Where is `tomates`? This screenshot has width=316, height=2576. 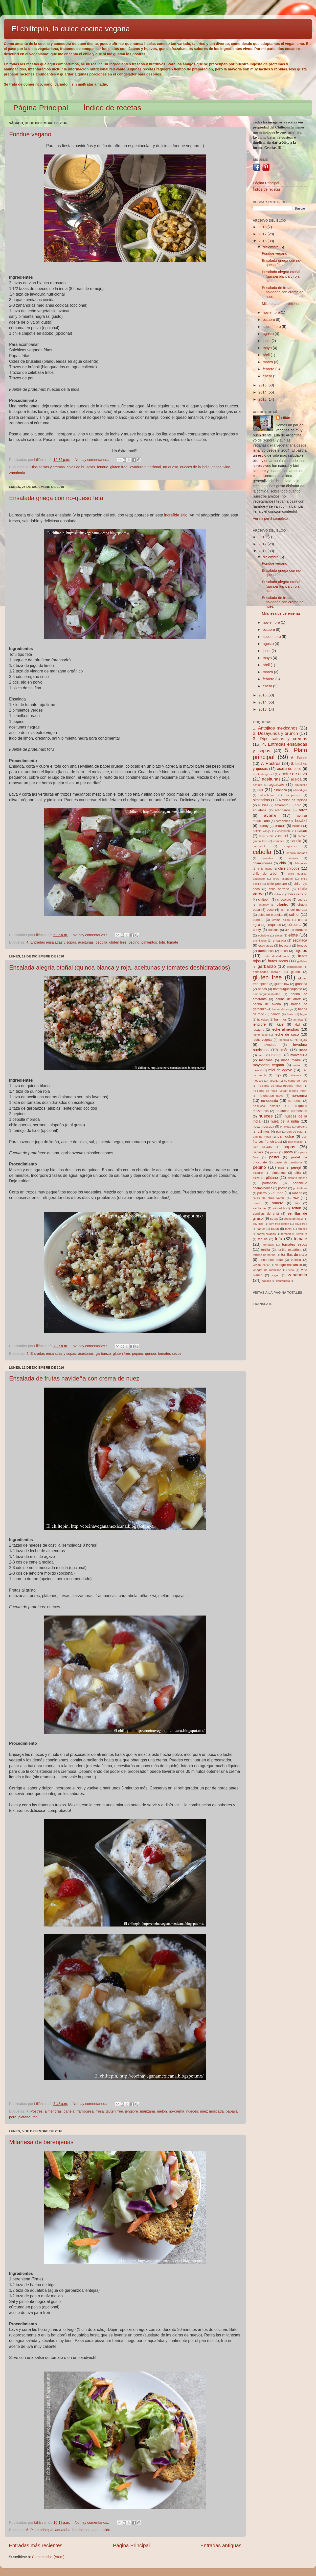 tomates is located at coordinates (268, 1244).